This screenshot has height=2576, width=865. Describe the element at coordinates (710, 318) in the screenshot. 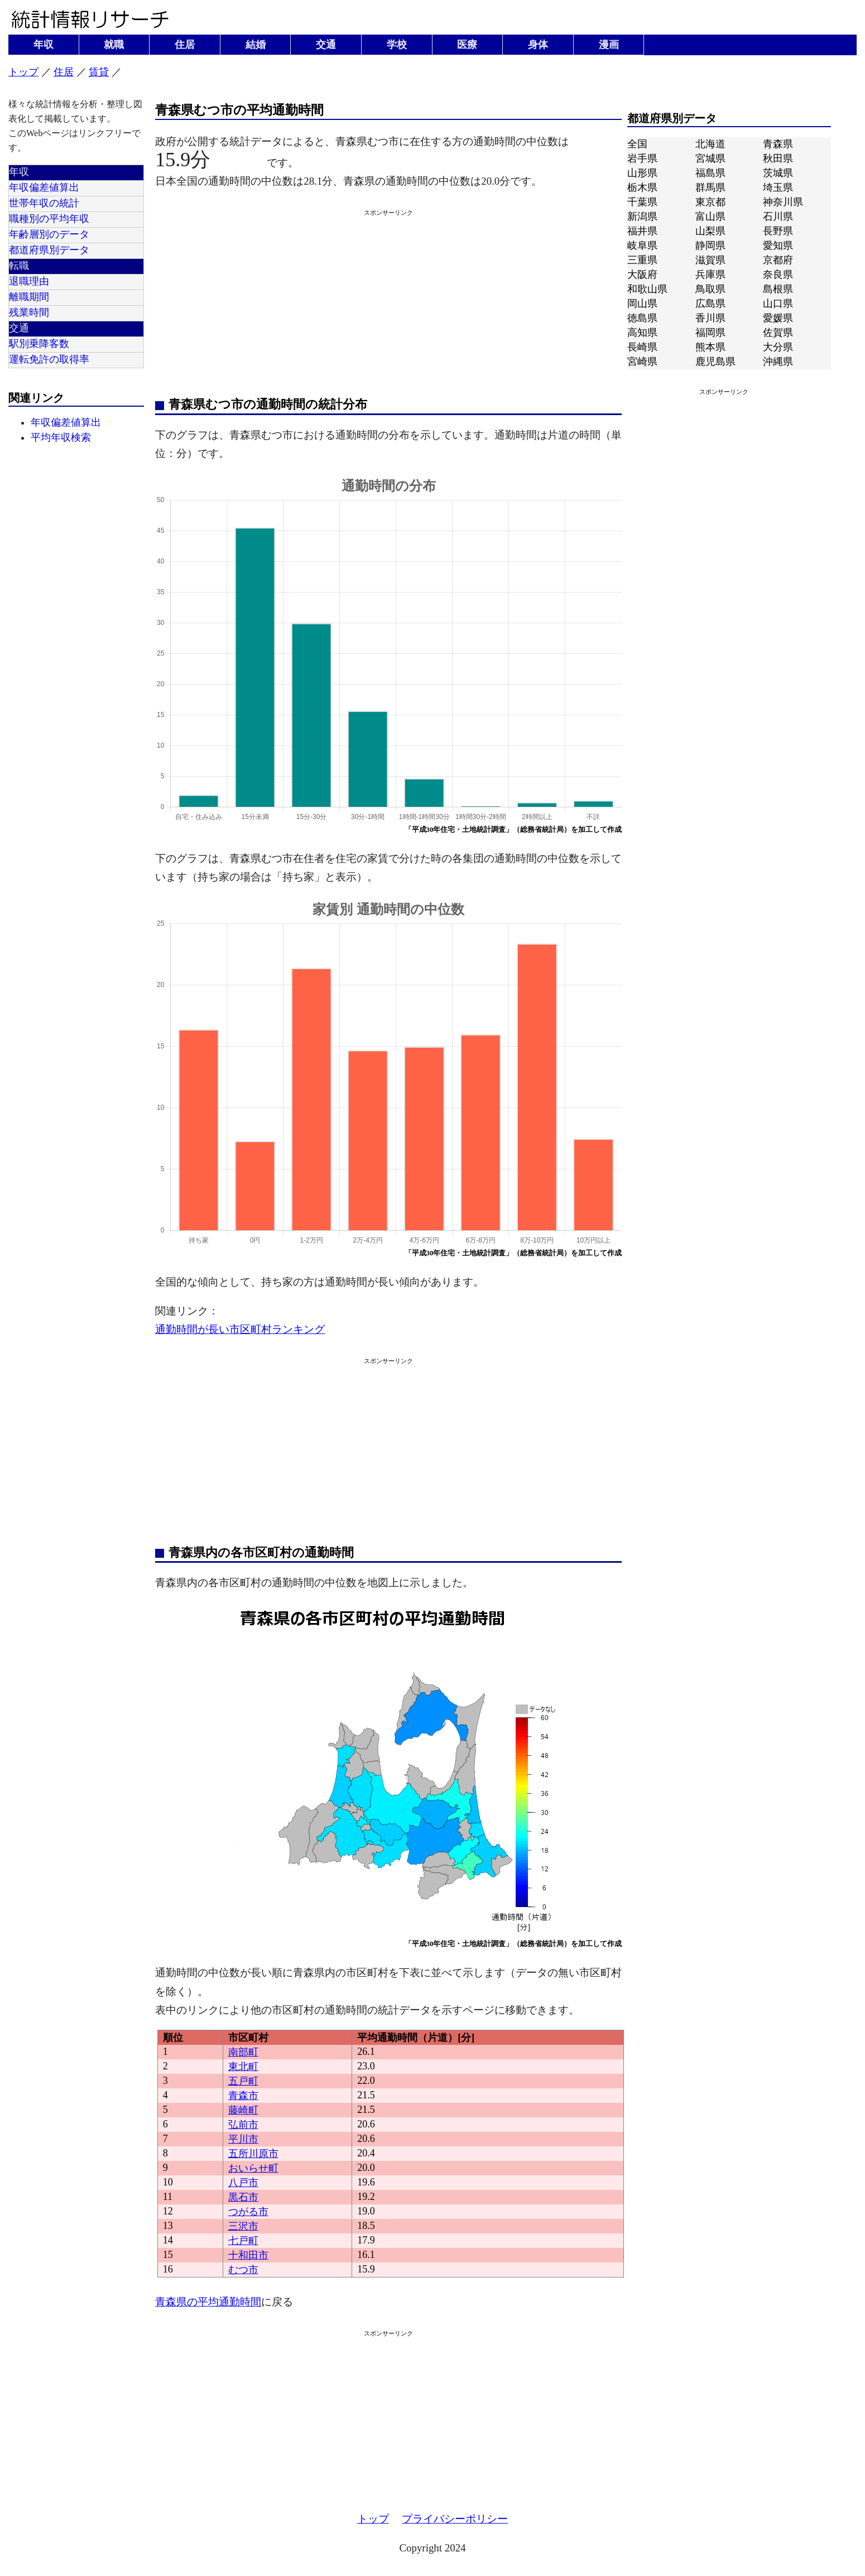

I see `香川県` at that location.